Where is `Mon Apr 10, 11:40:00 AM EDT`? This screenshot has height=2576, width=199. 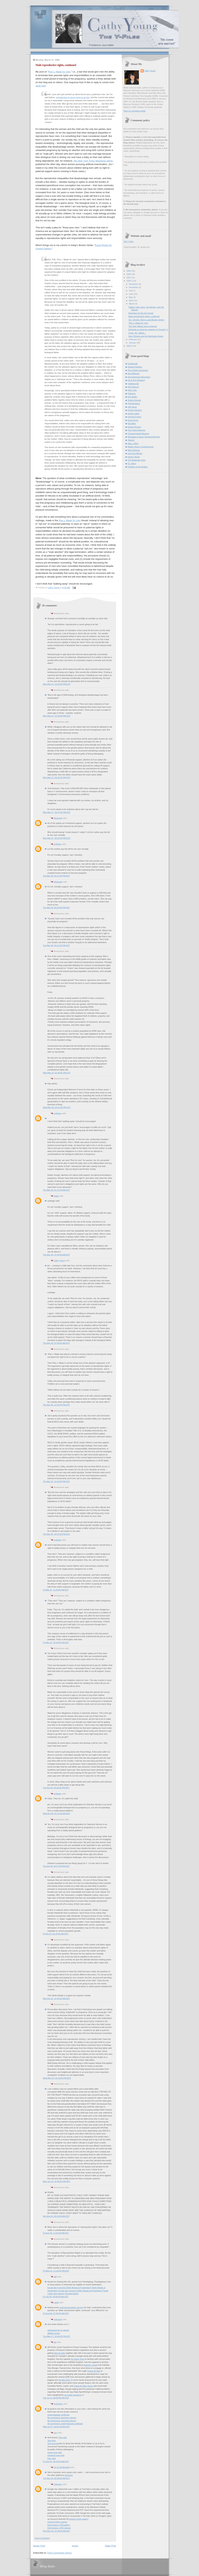 Mon Apr 10, 11:40:00 AM EDT is located at coordinates (56, 1998).